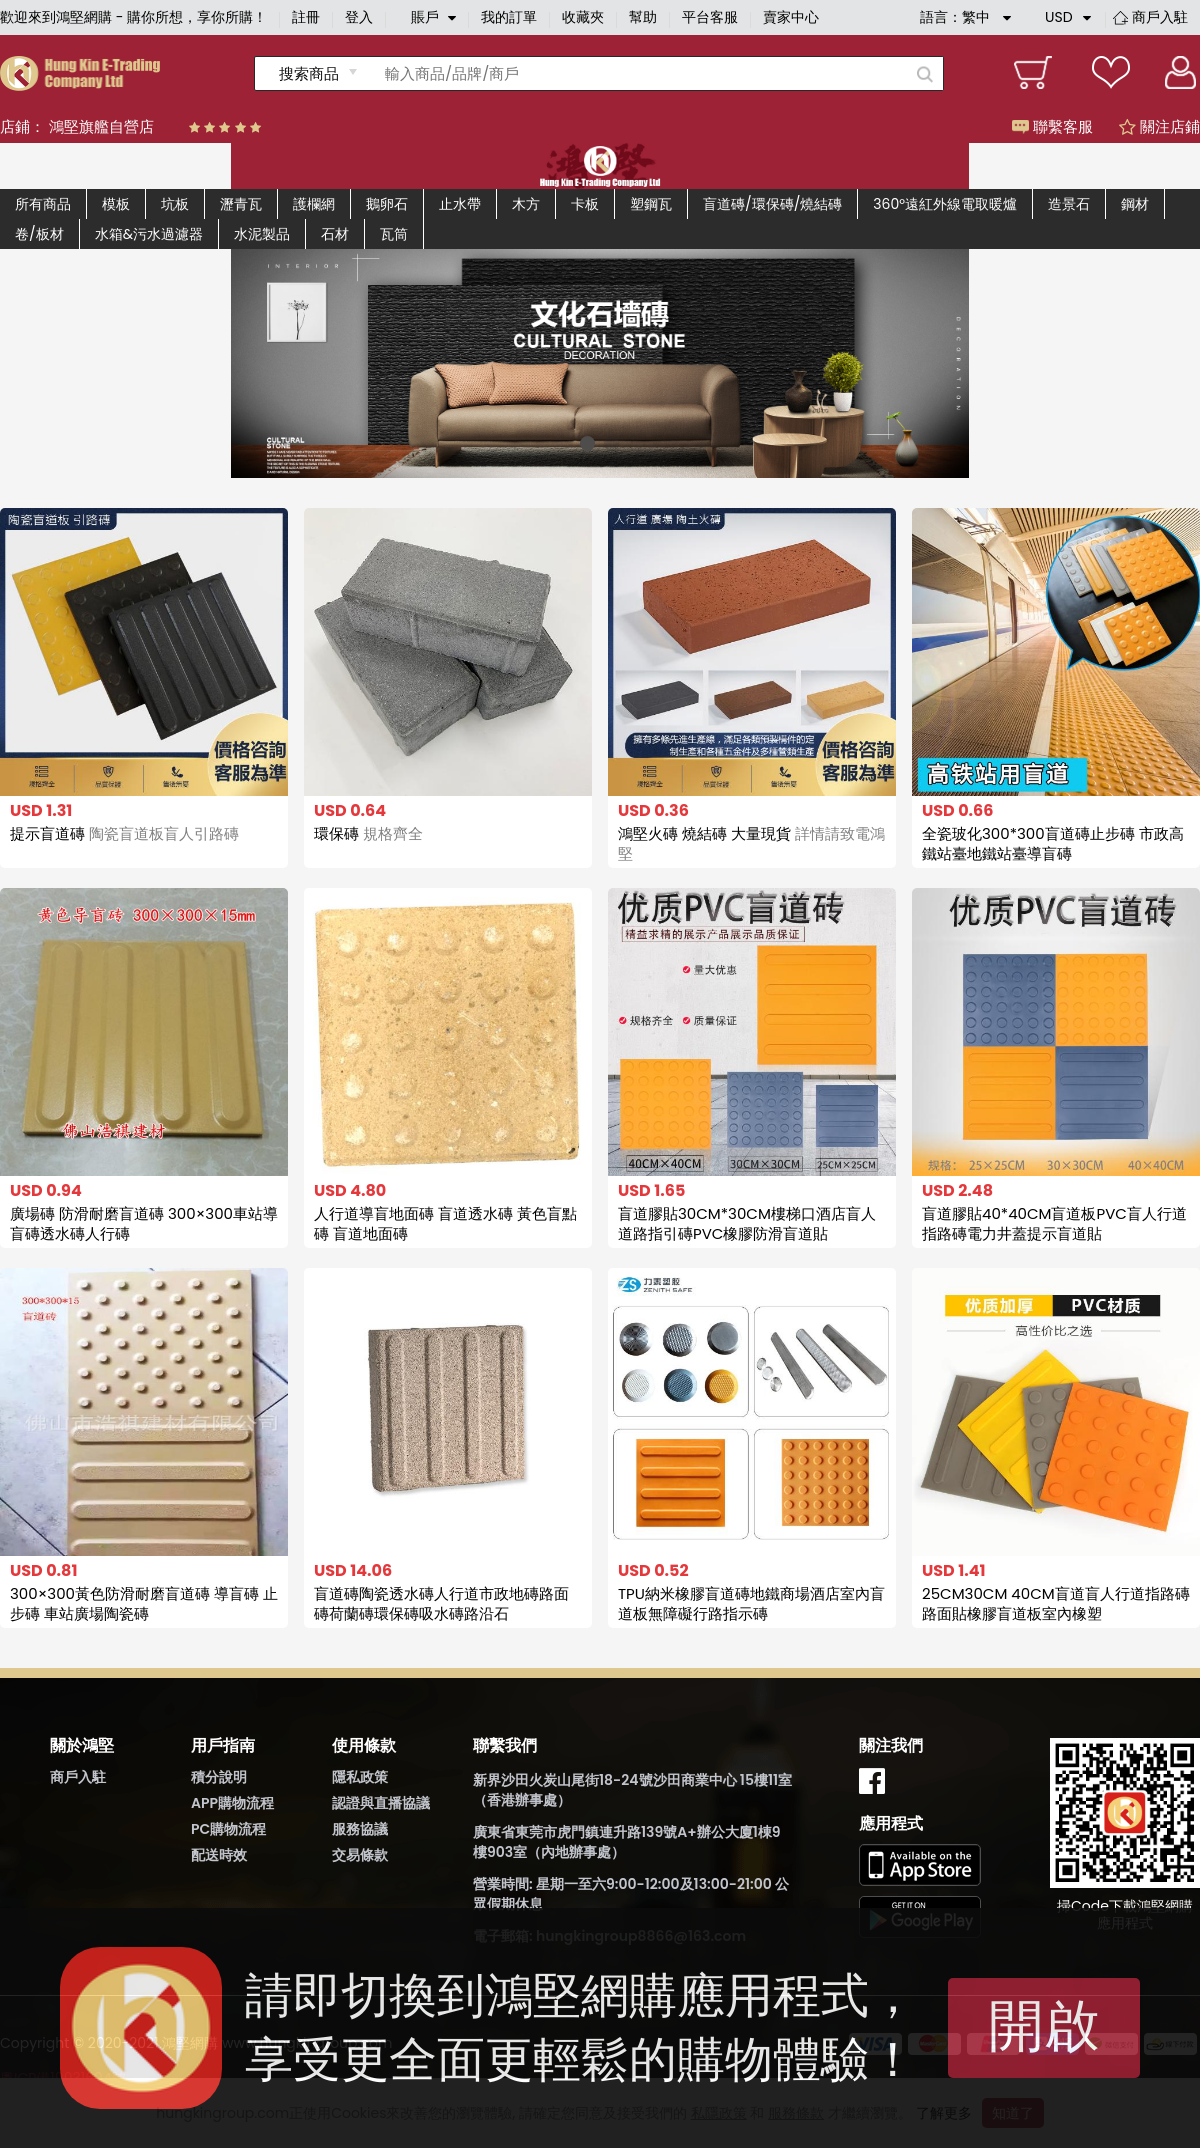  I want to click on 隱私政策, so click(360, 1777).